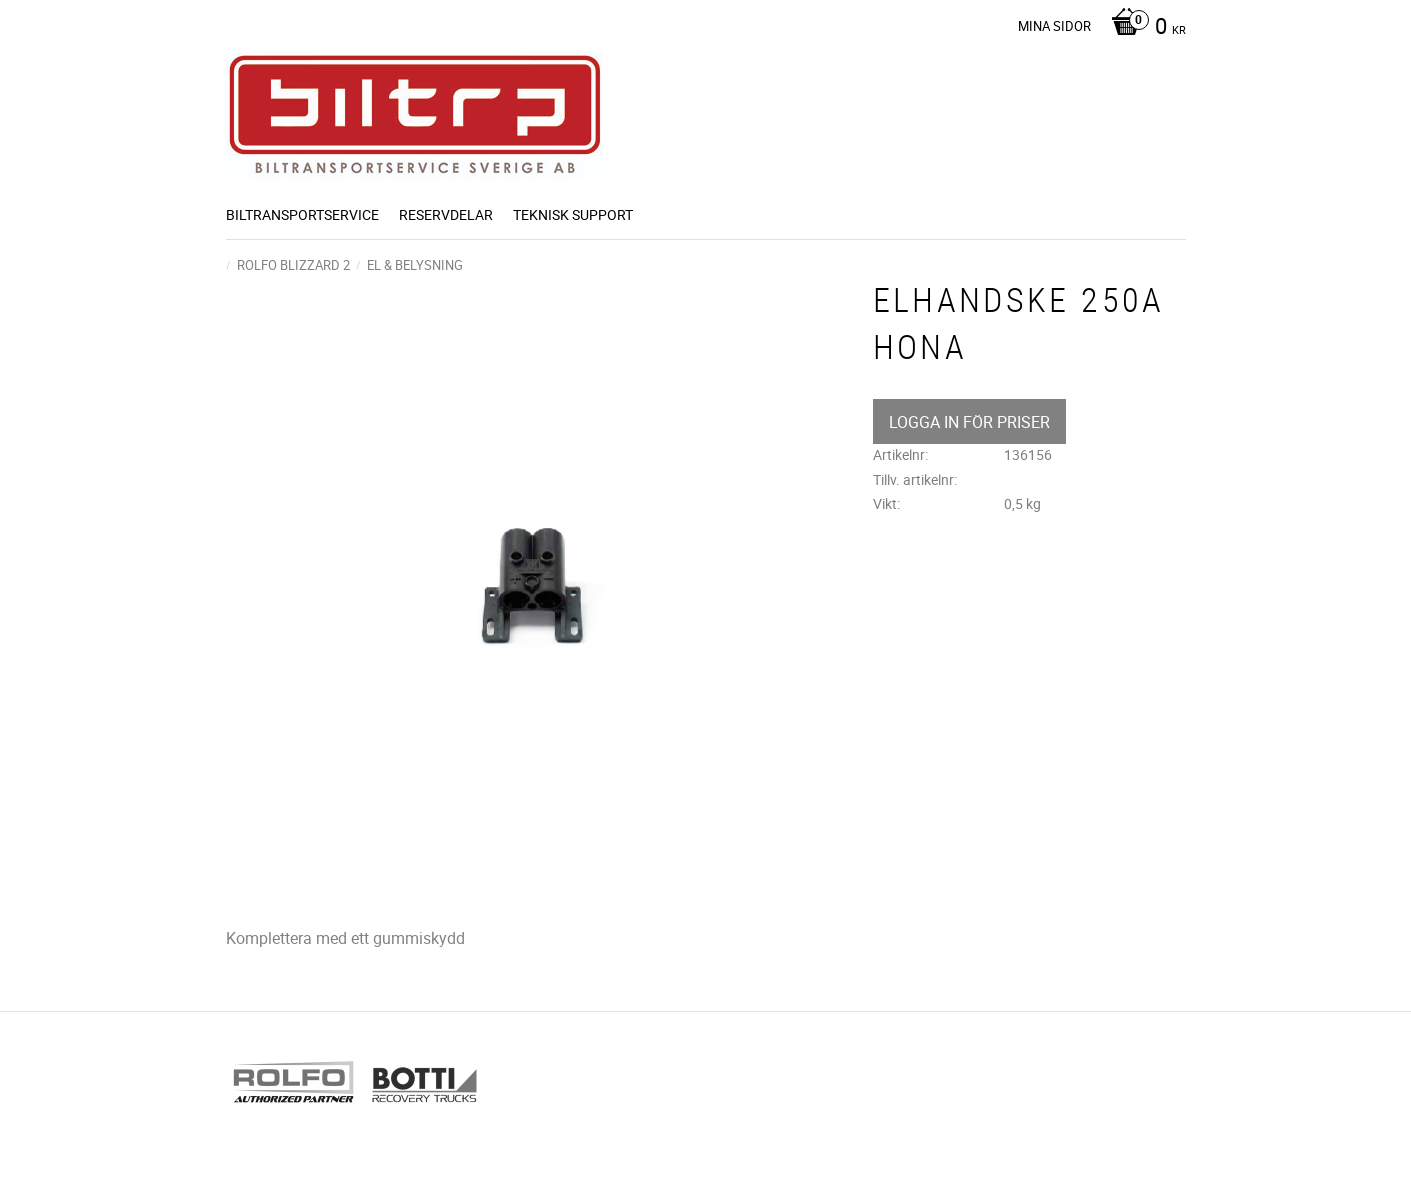 This screenshot has width=1411, height=1188. Describe the element at coordinates (573, 214) in the screenshot. I see `Teknisk support [menuitem]` at that location.